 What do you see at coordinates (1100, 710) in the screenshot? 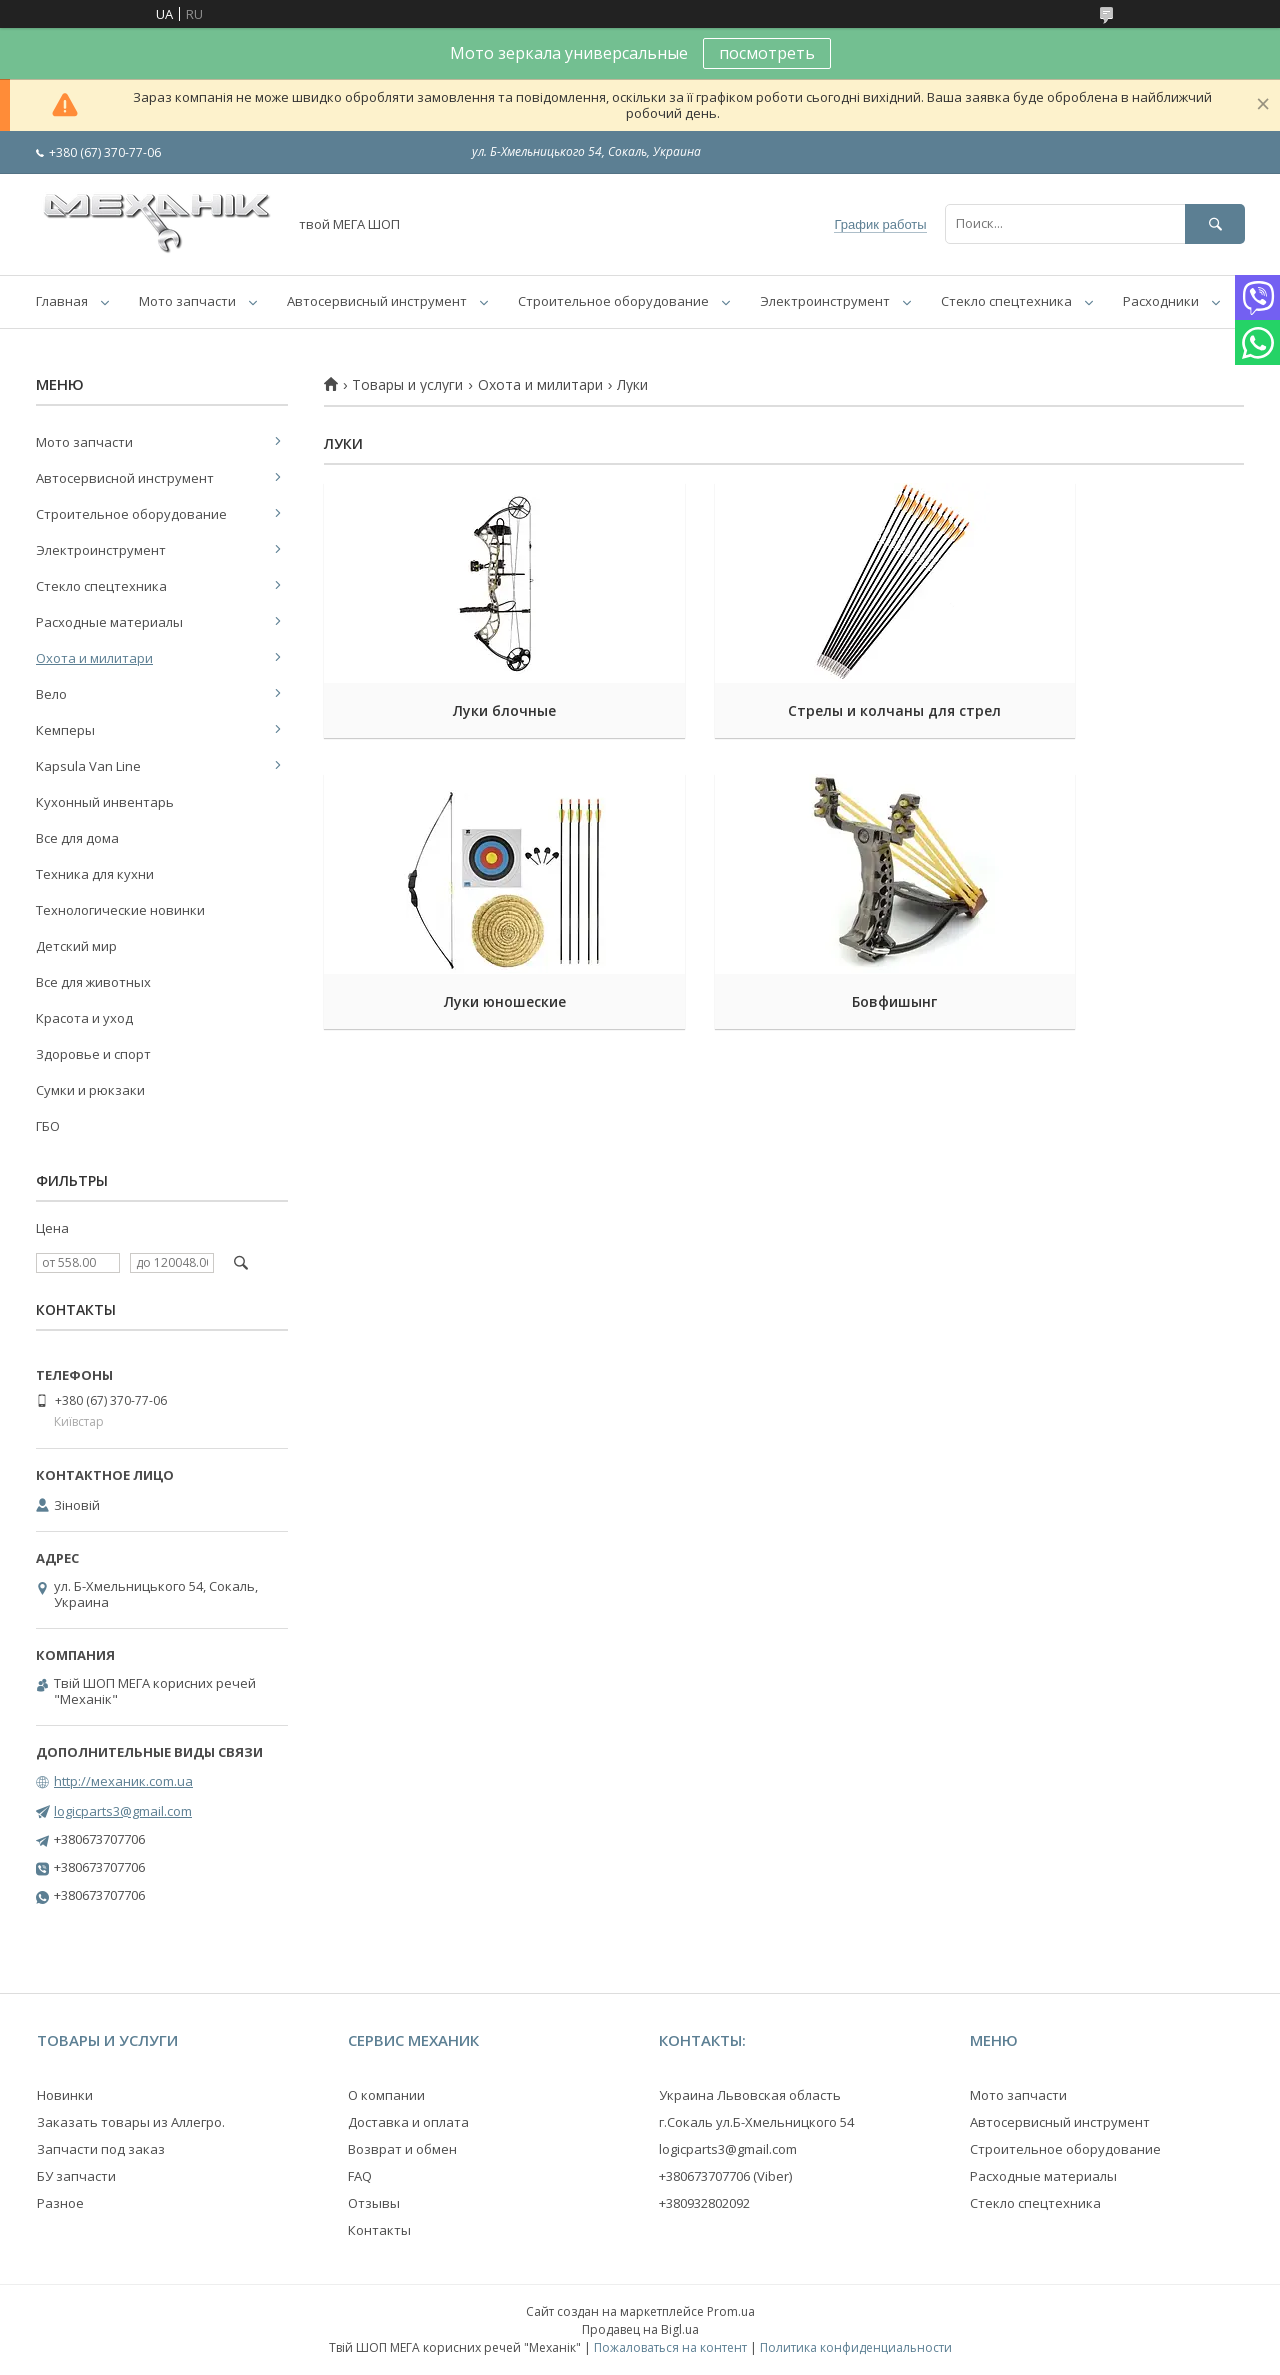
I see `Луки юношеские` at bounding box center [1100, 710].